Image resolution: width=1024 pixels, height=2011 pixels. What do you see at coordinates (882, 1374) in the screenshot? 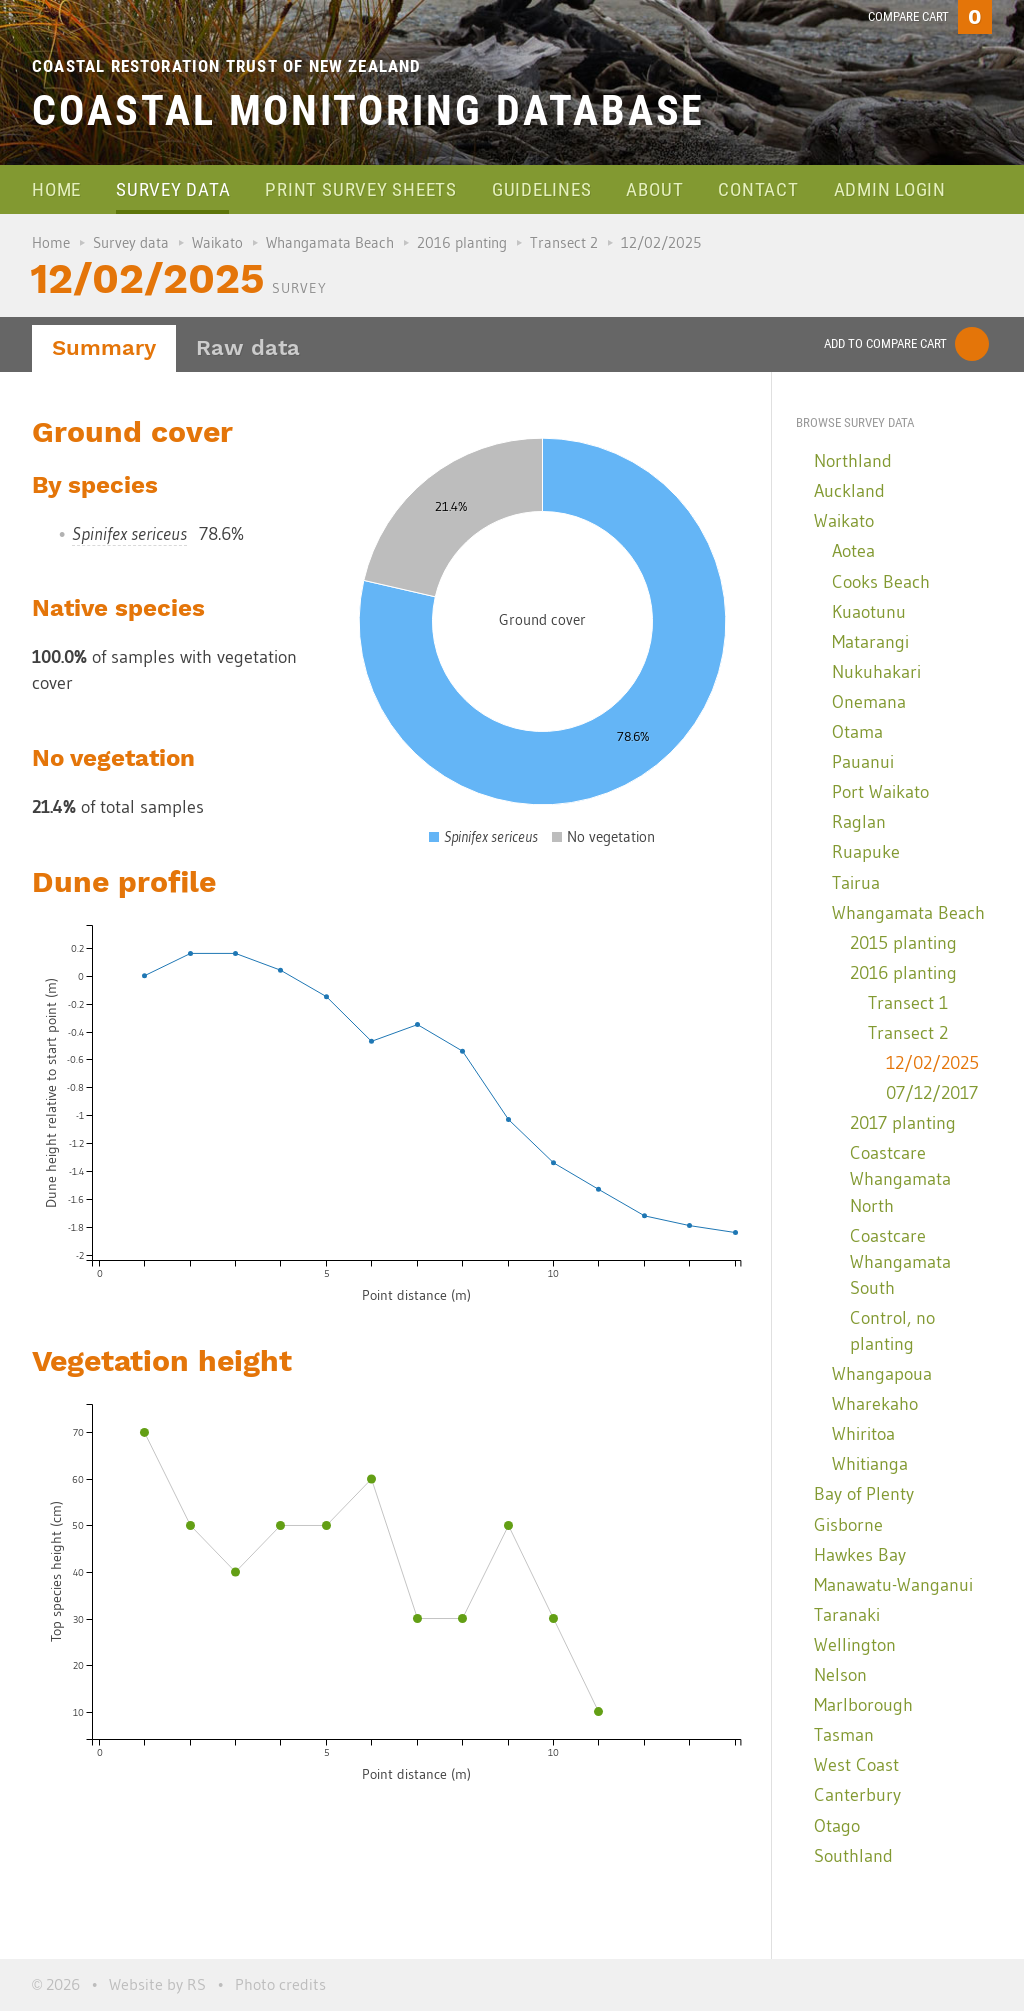
I see `Whangapoua` at bounding box center [882, 1374].